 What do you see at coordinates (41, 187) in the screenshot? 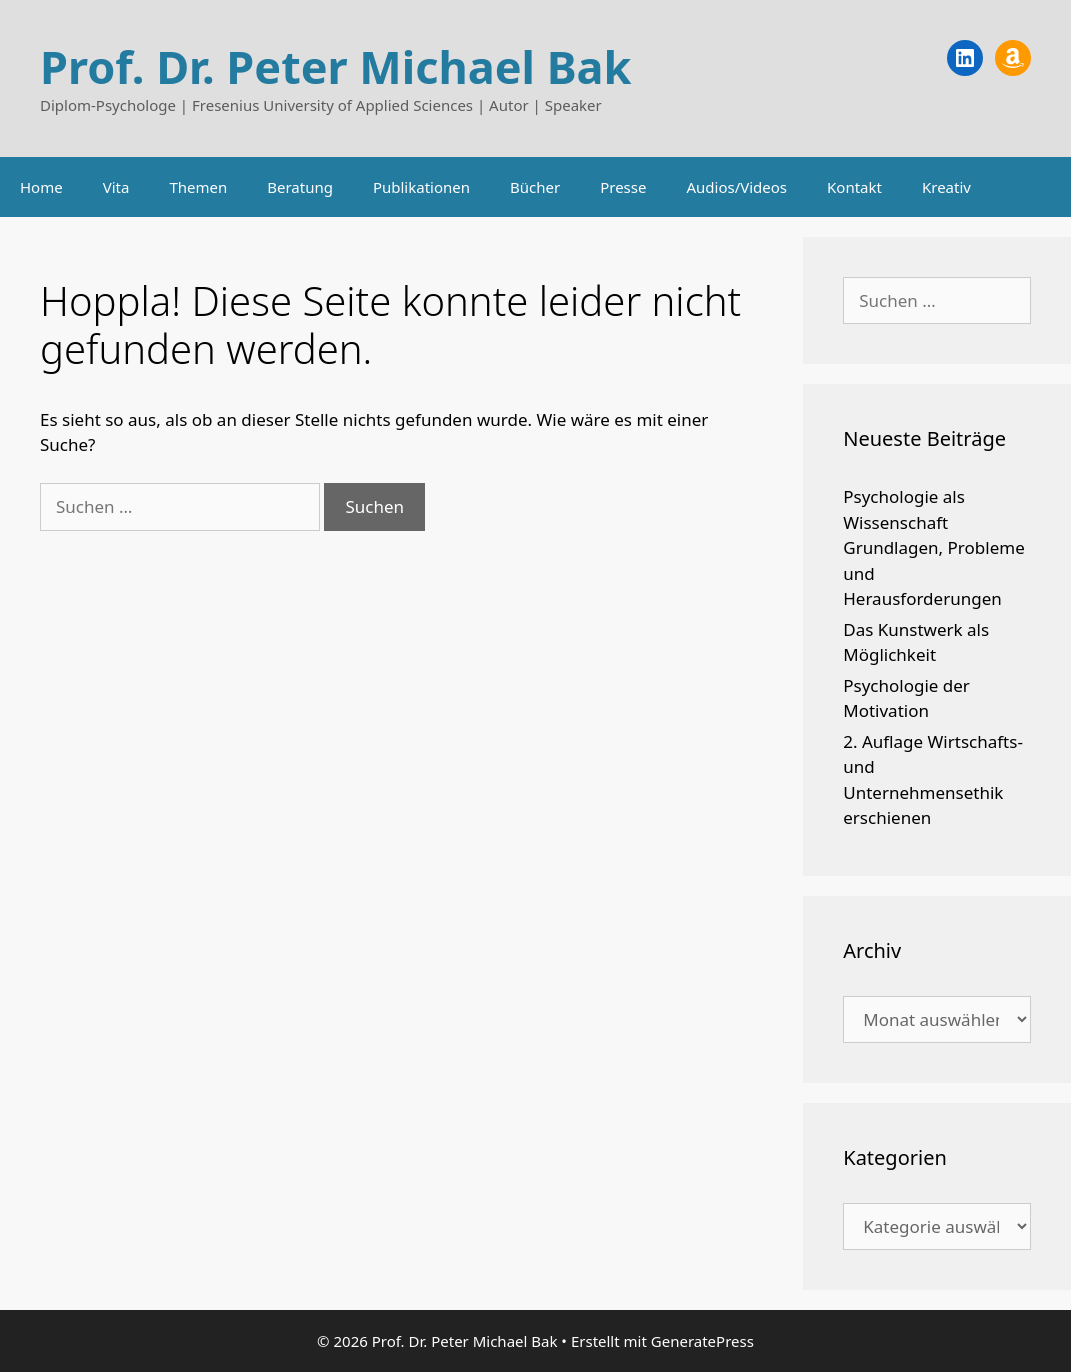
I see `Home` at bounding box center [41, 187].